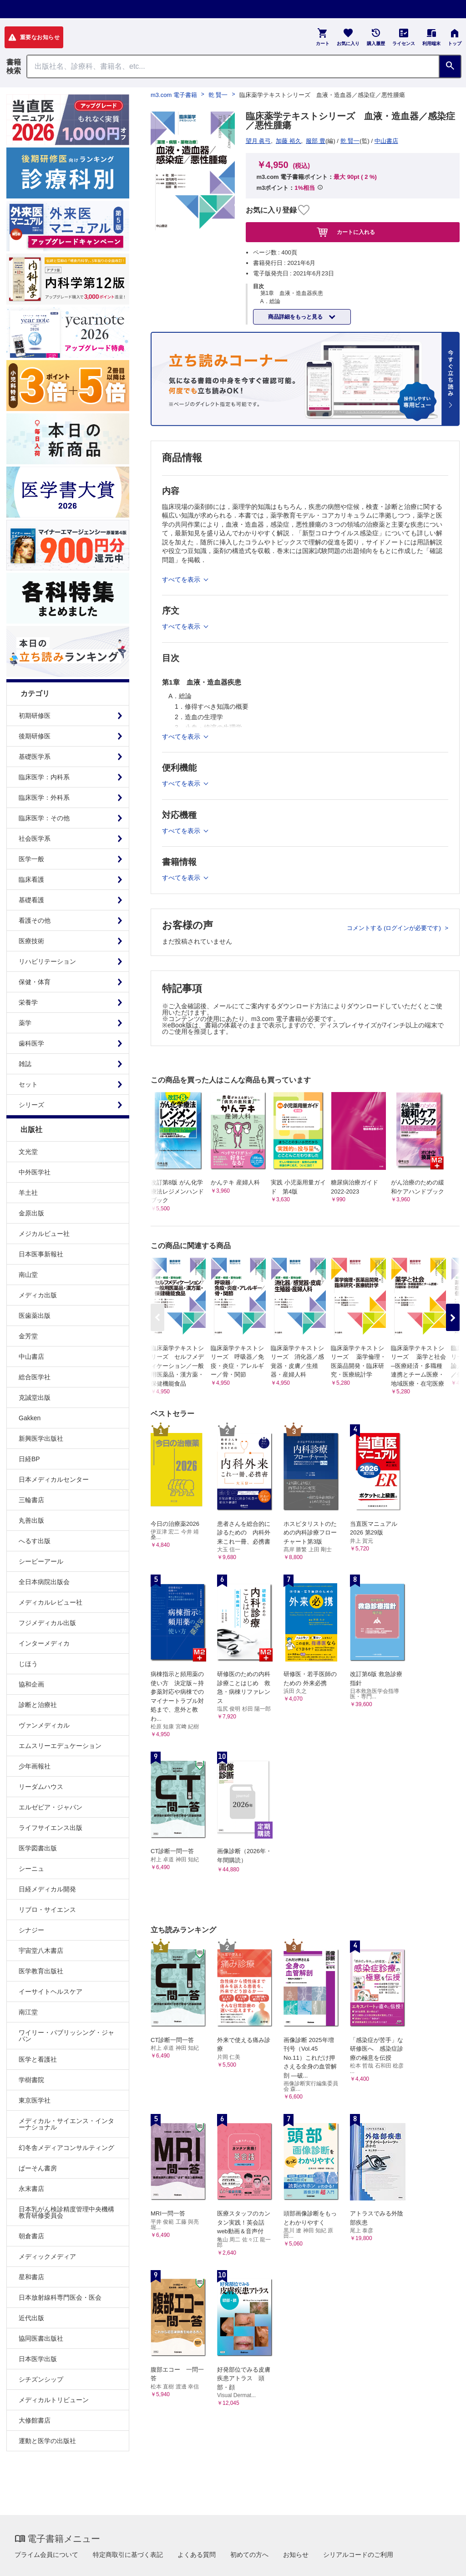 Image resolution: width=466 pixels, height=2576 pixels. Describe the element at coordinates (35, 1172) in the screenshot. I see `中外医学社` at that location.